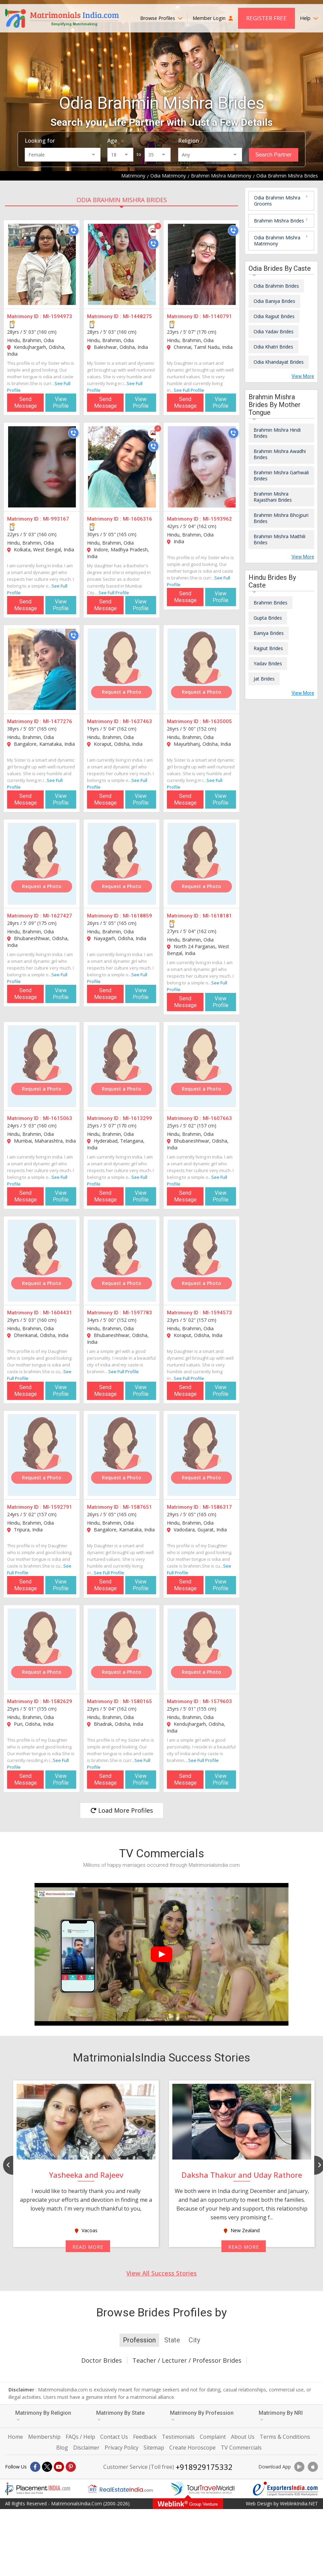 This screenshot has width=323, height=2576. I want to click on Brahmin Brides, so click(270, 602).